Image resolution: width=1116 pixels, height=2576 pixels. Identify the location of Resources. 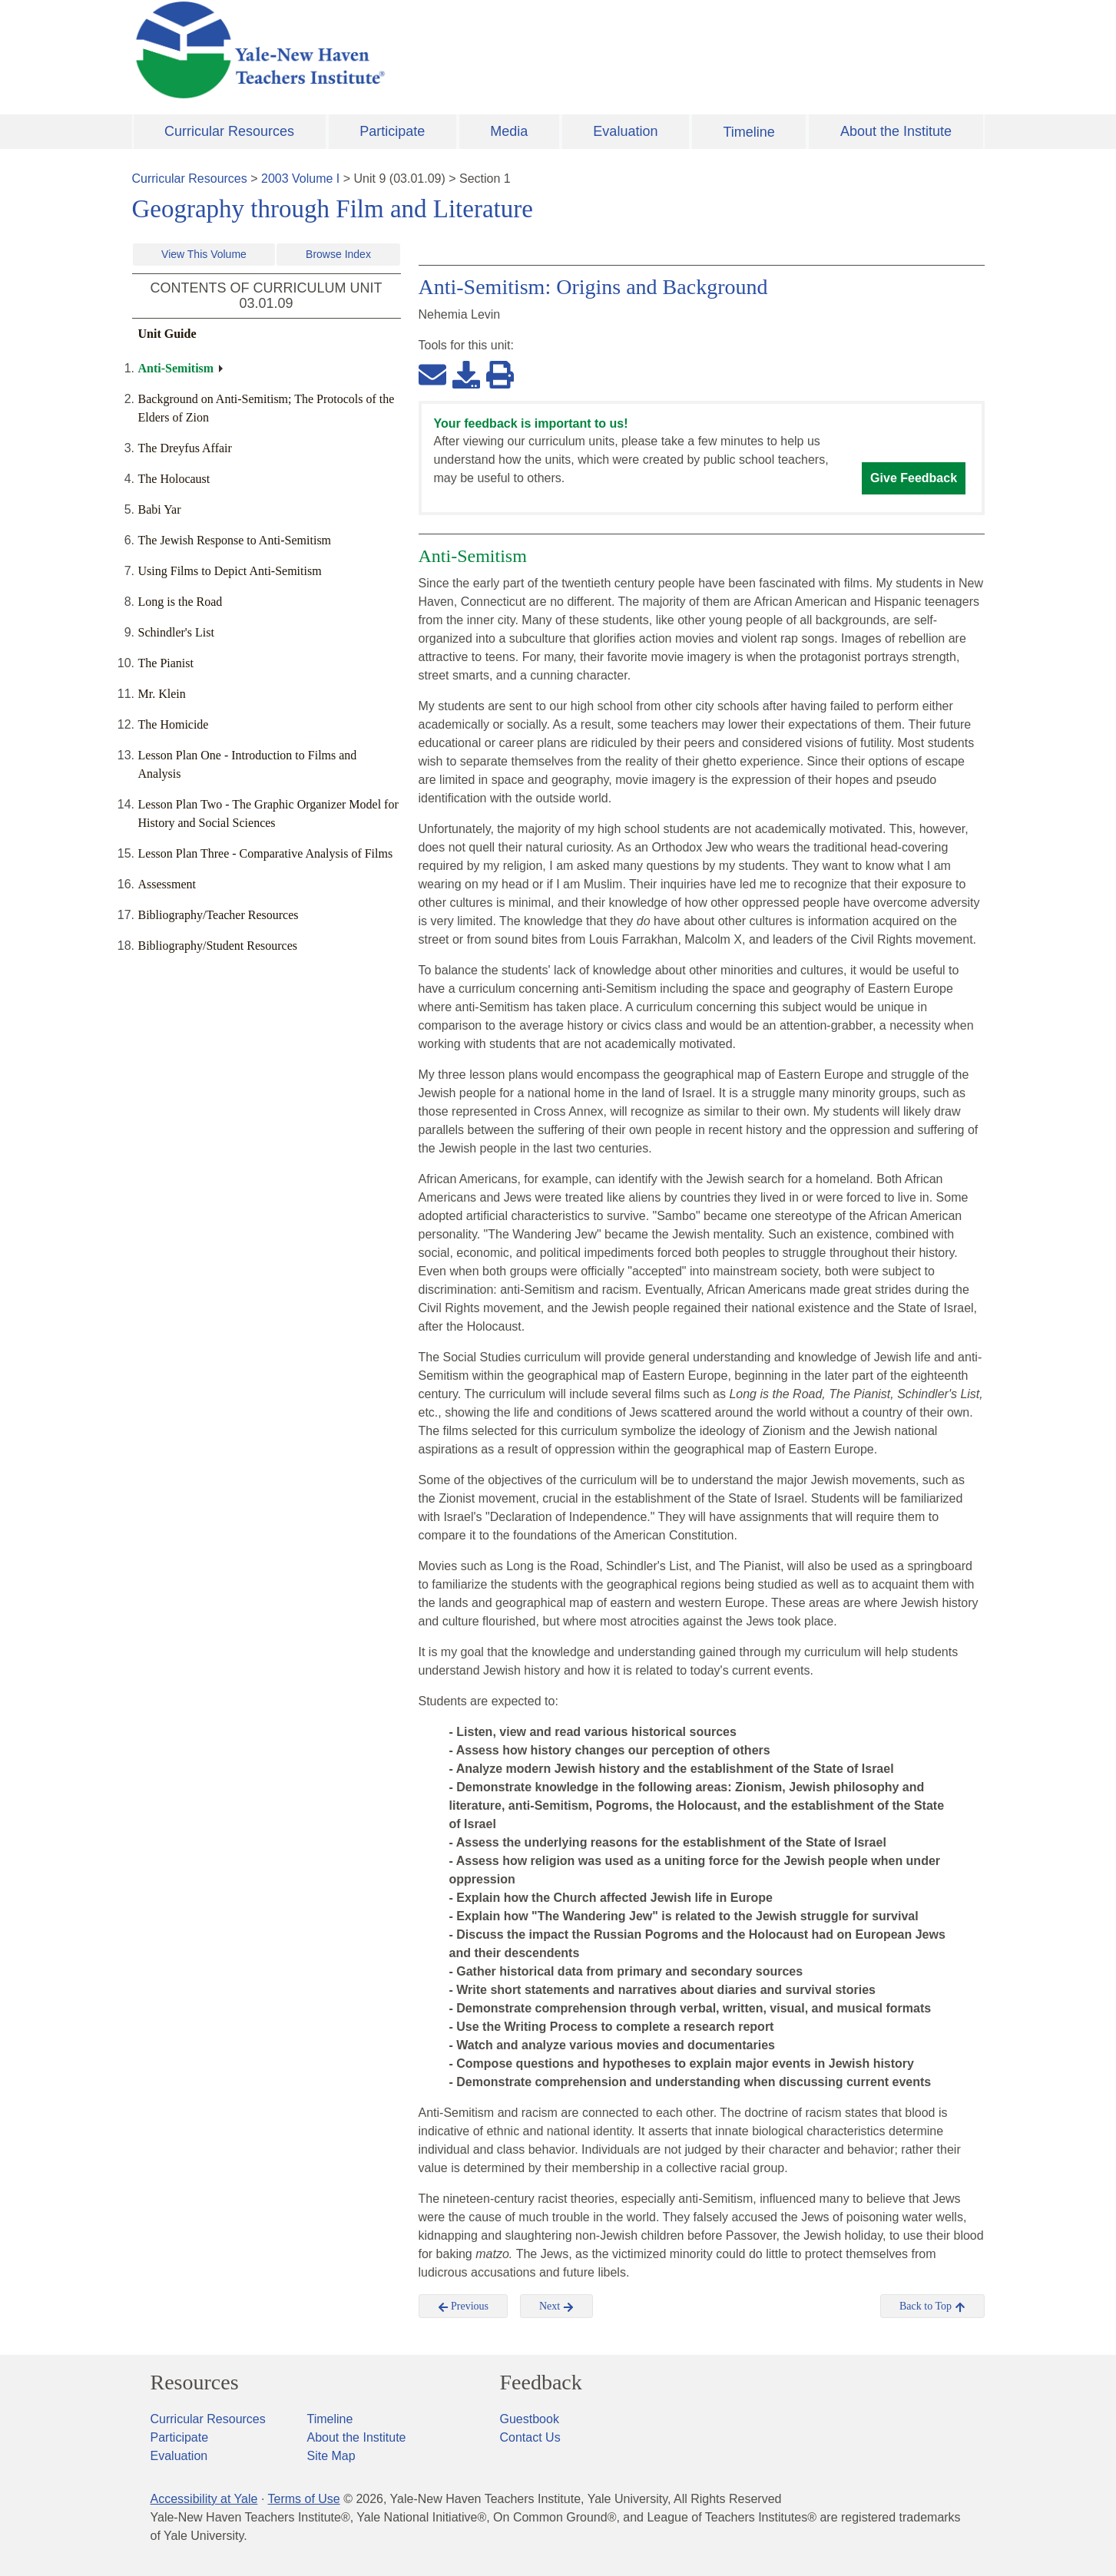
(195, 2382).